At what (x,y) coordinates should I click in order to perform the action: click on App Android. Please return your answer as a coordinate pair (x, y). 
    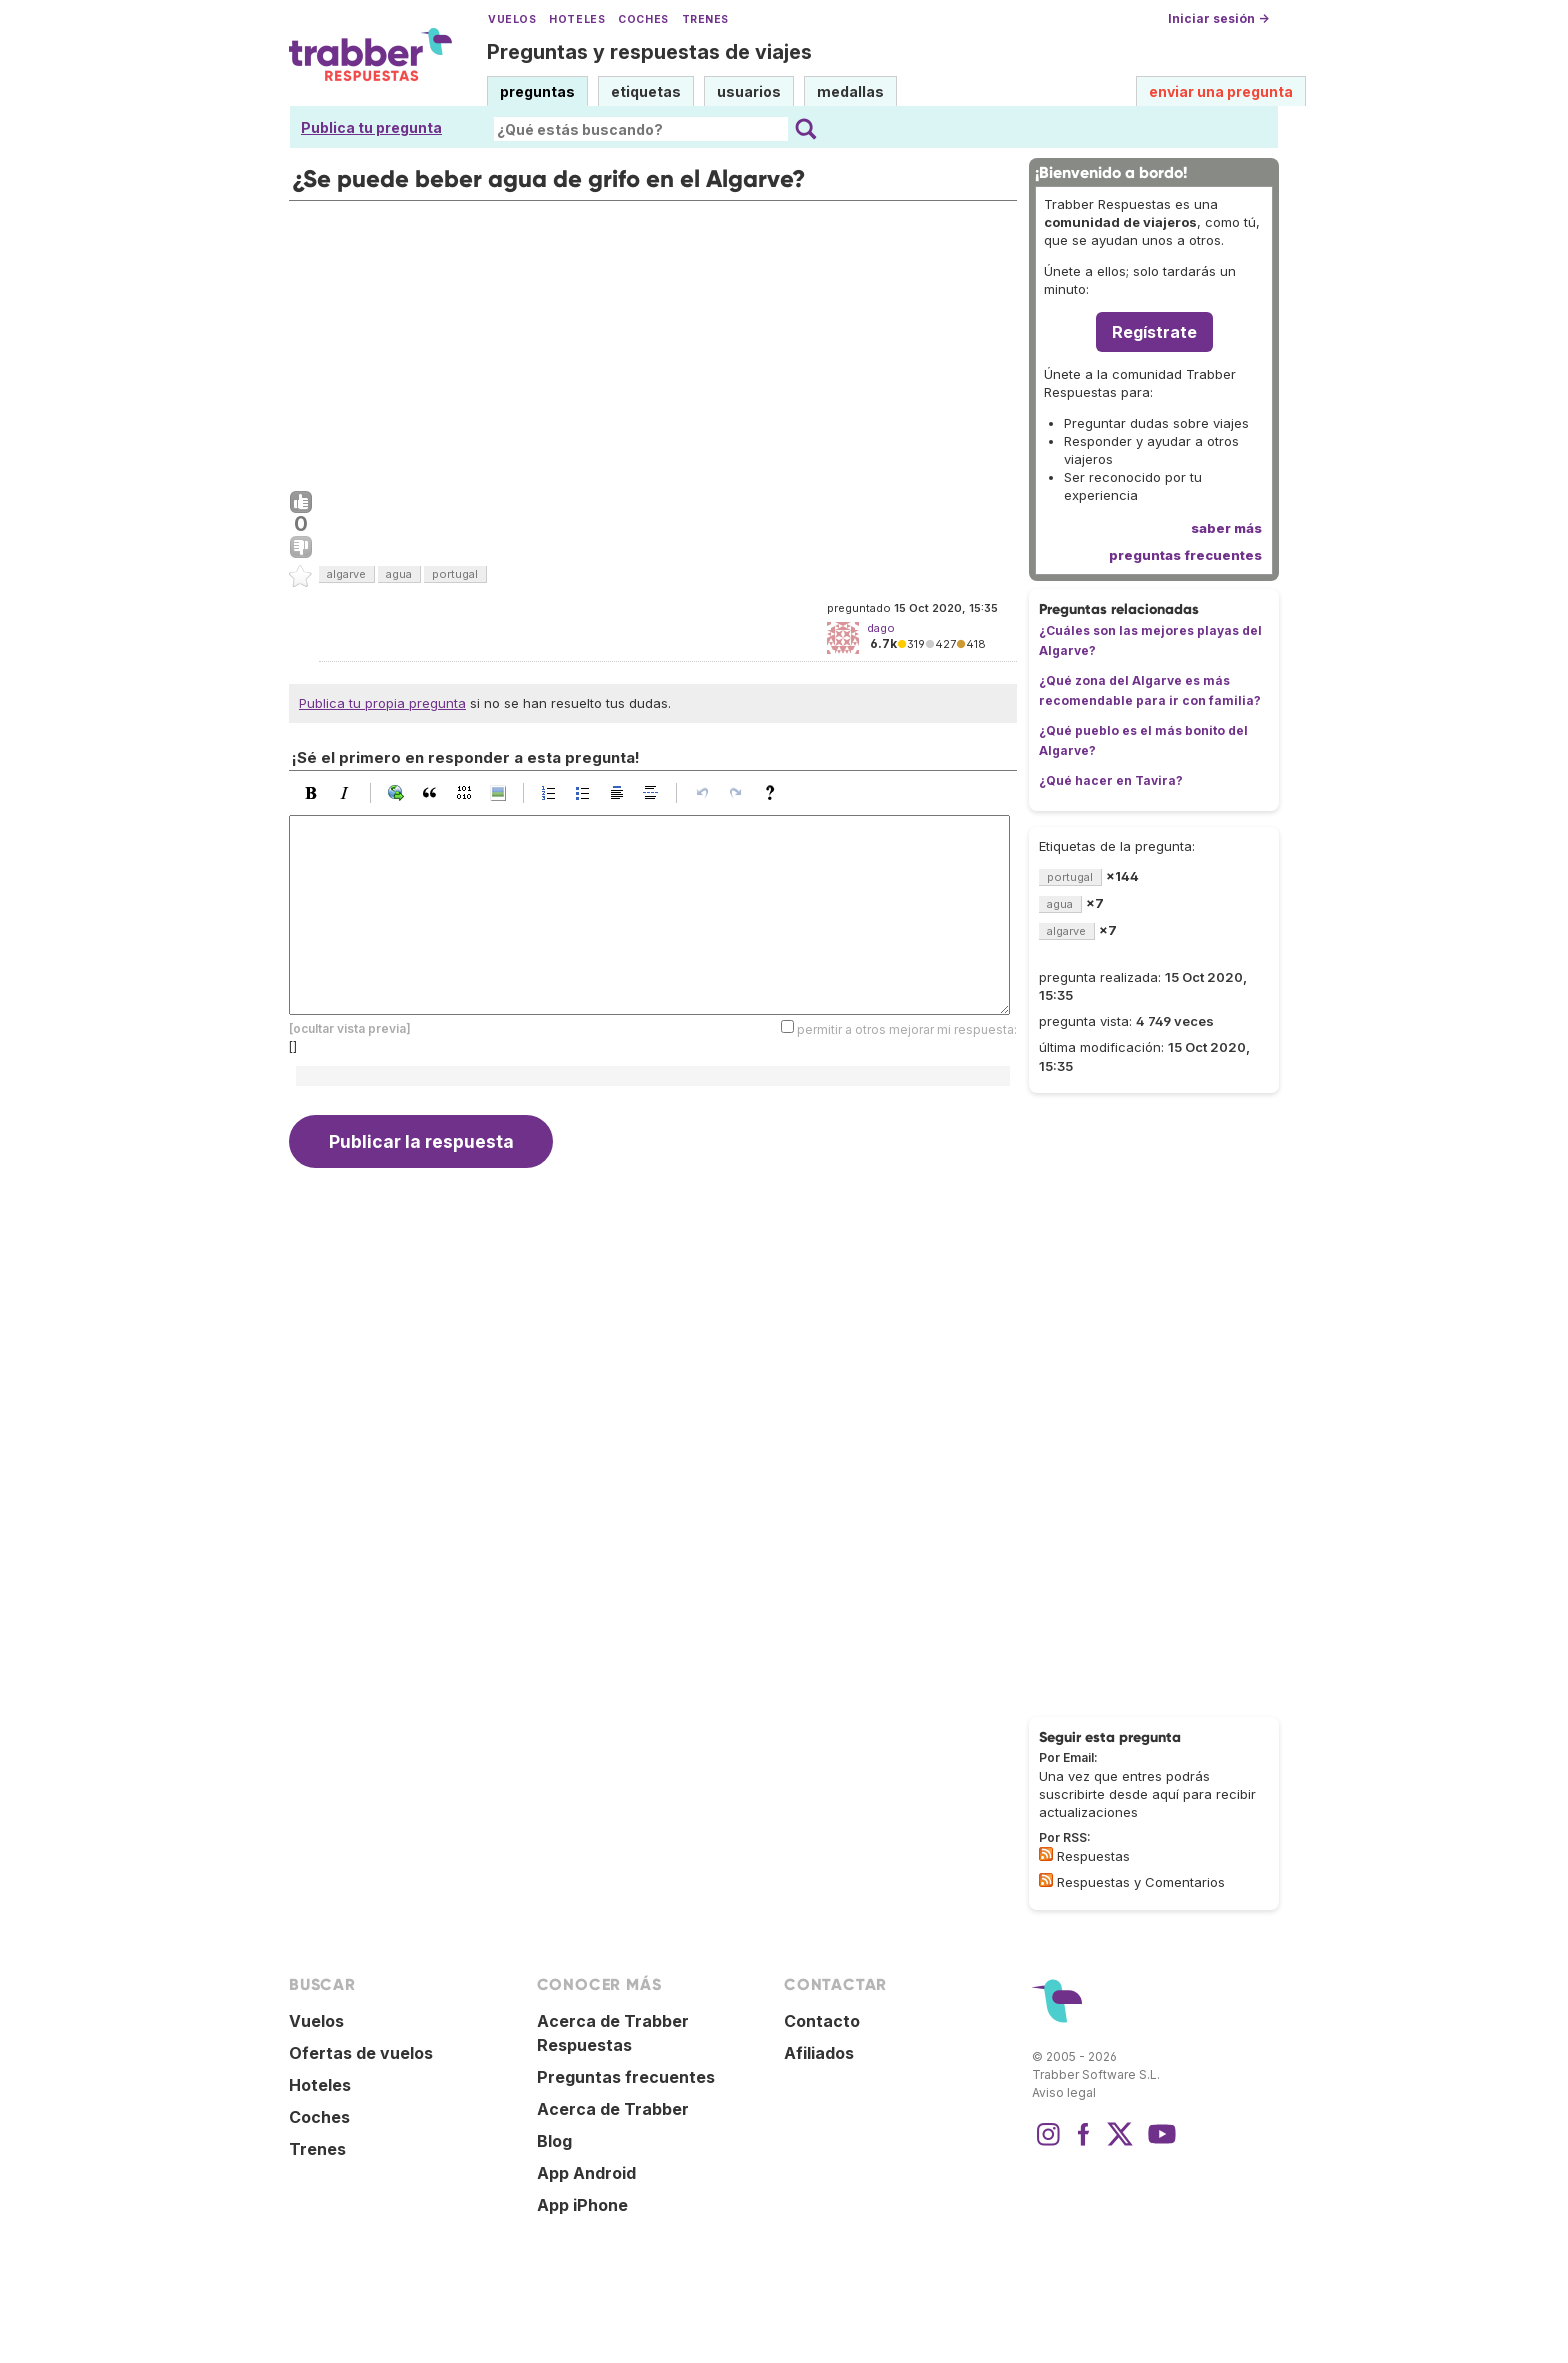
    Looking at the image, I should click on (586, 2173).